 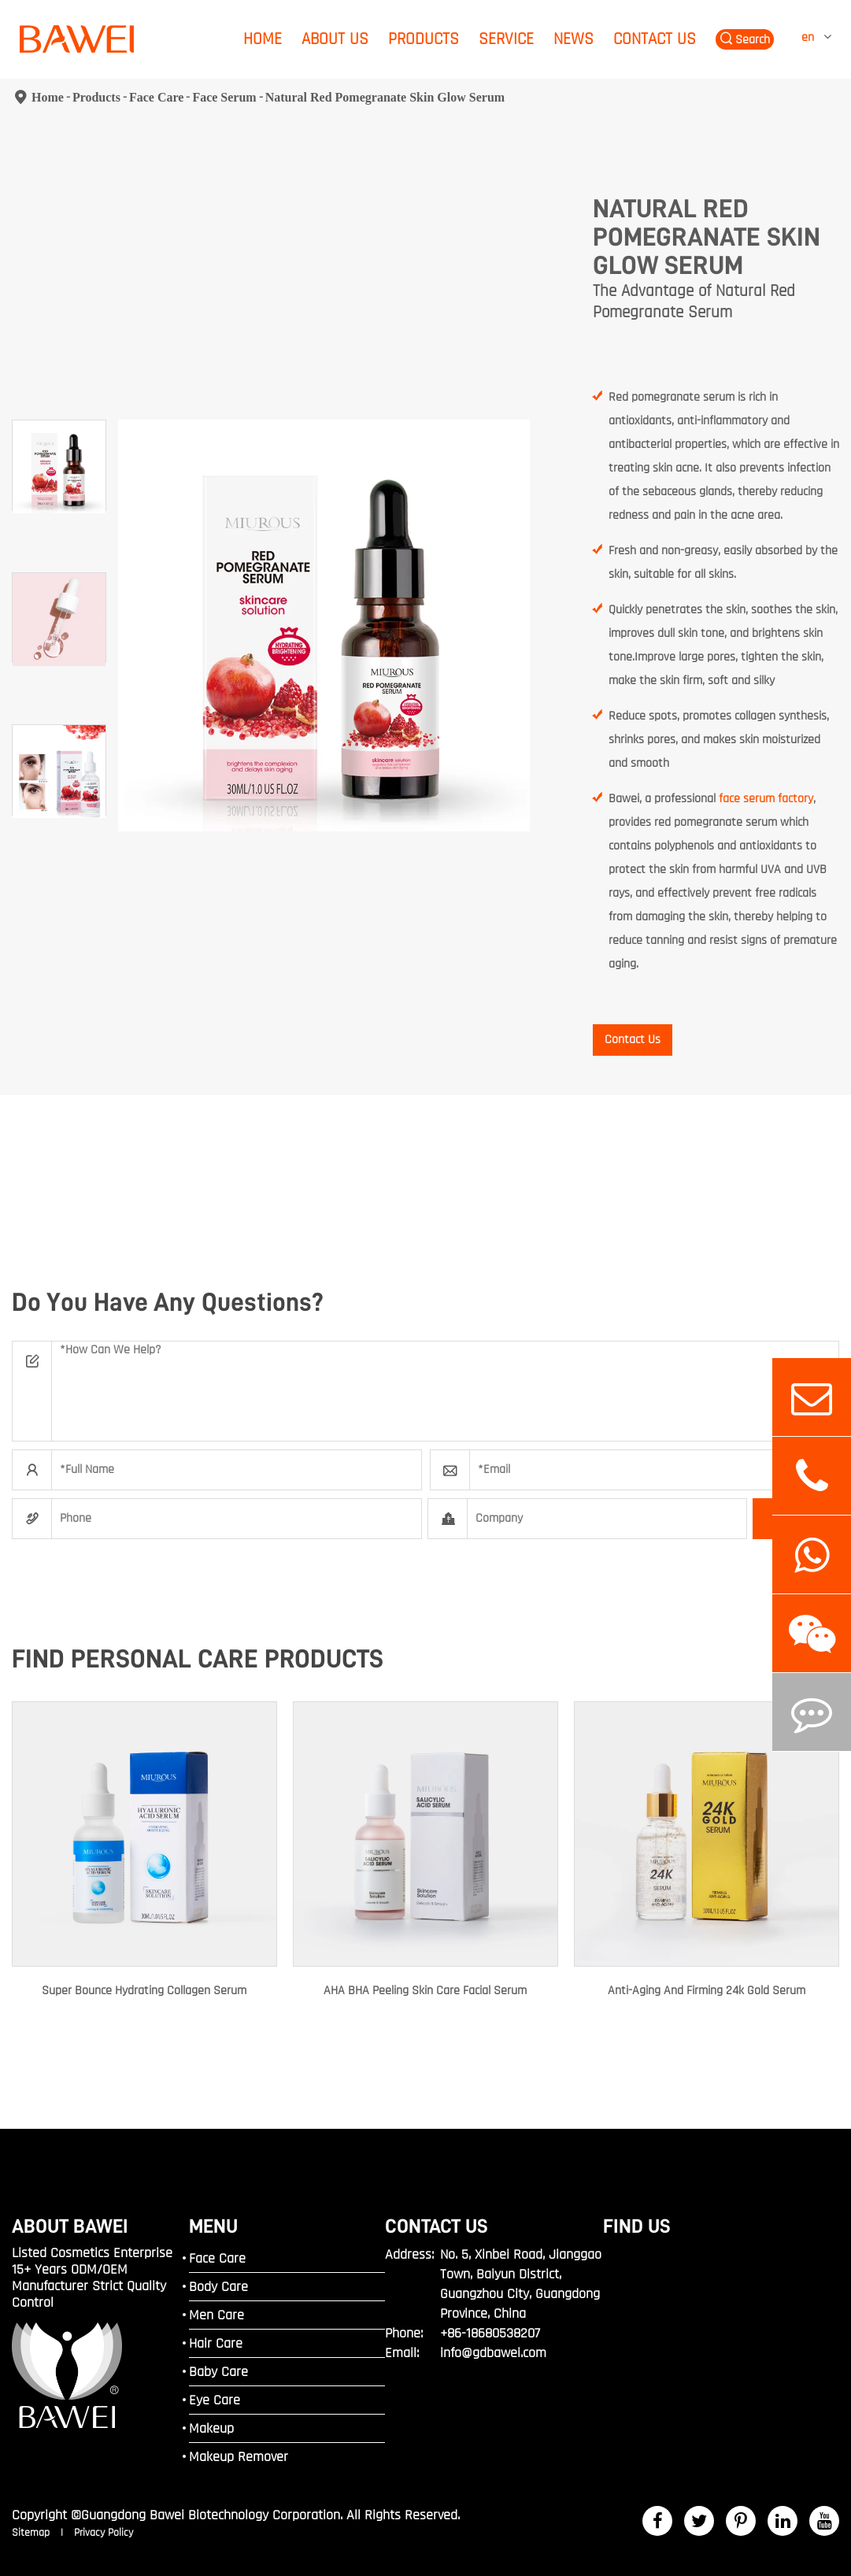 I want to click on Guangdong Bawei Biotechnology Corporation., so click(x=211, y=2515).